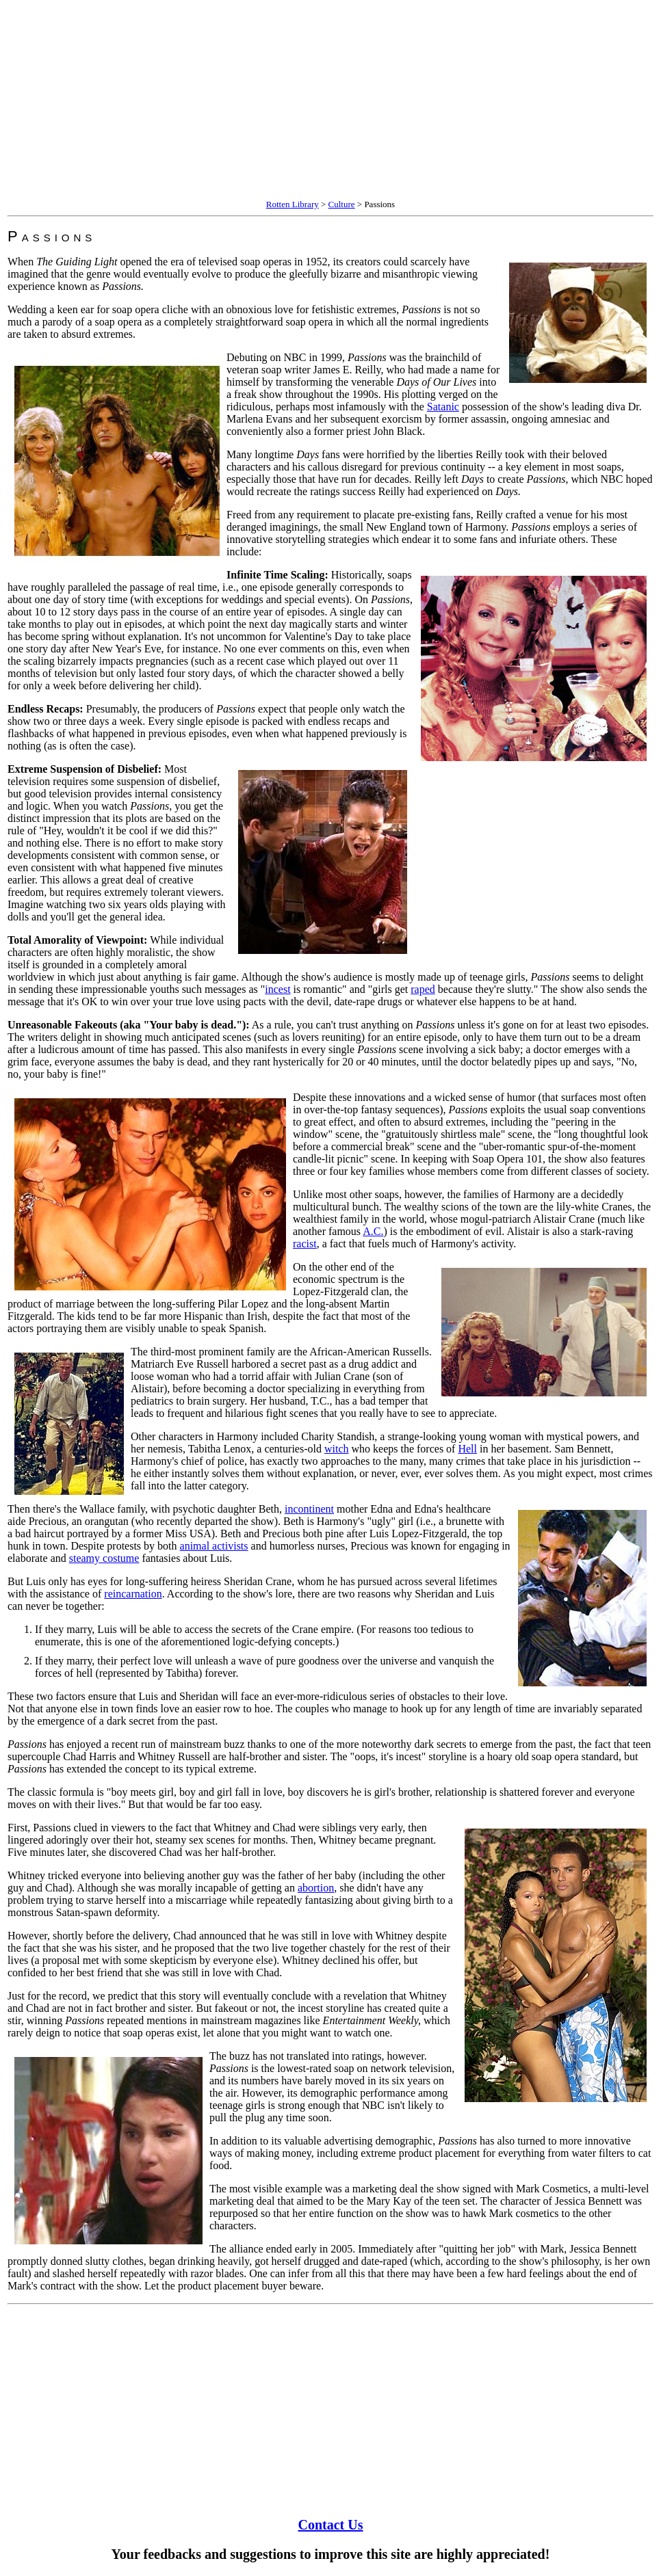 Image resolution: width=661 pixels, height=2576 pixels. I want to click on incontinent, so click(309, 1509).